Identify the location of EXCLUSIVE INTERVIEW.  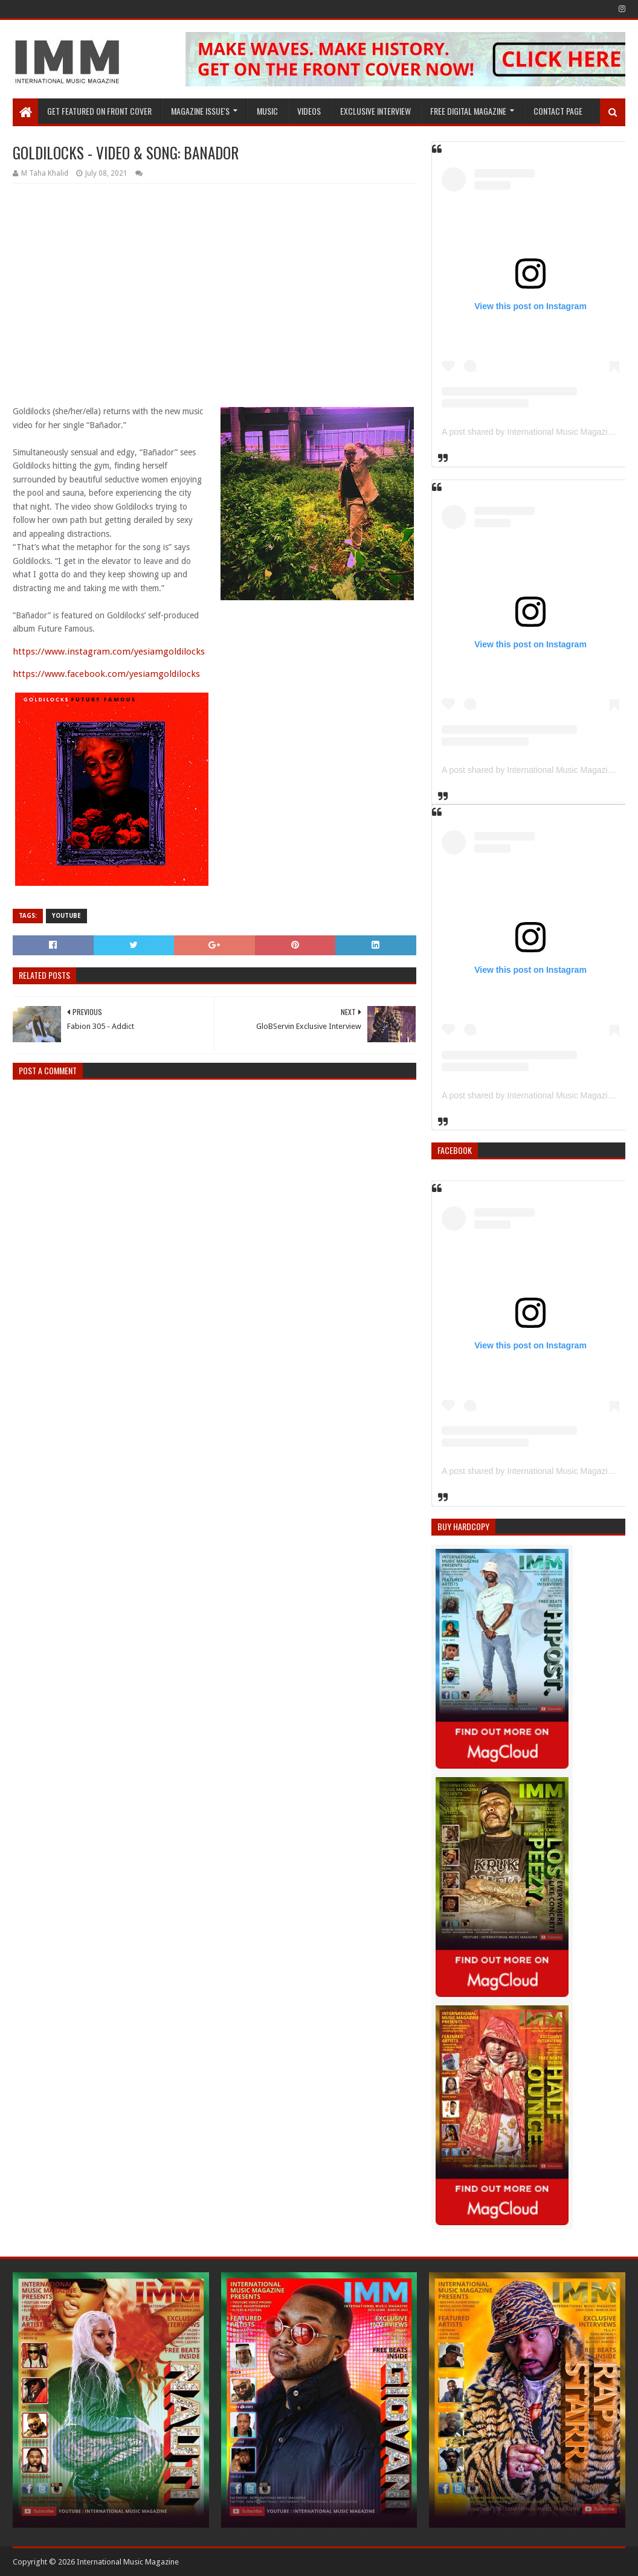
(375, 110).